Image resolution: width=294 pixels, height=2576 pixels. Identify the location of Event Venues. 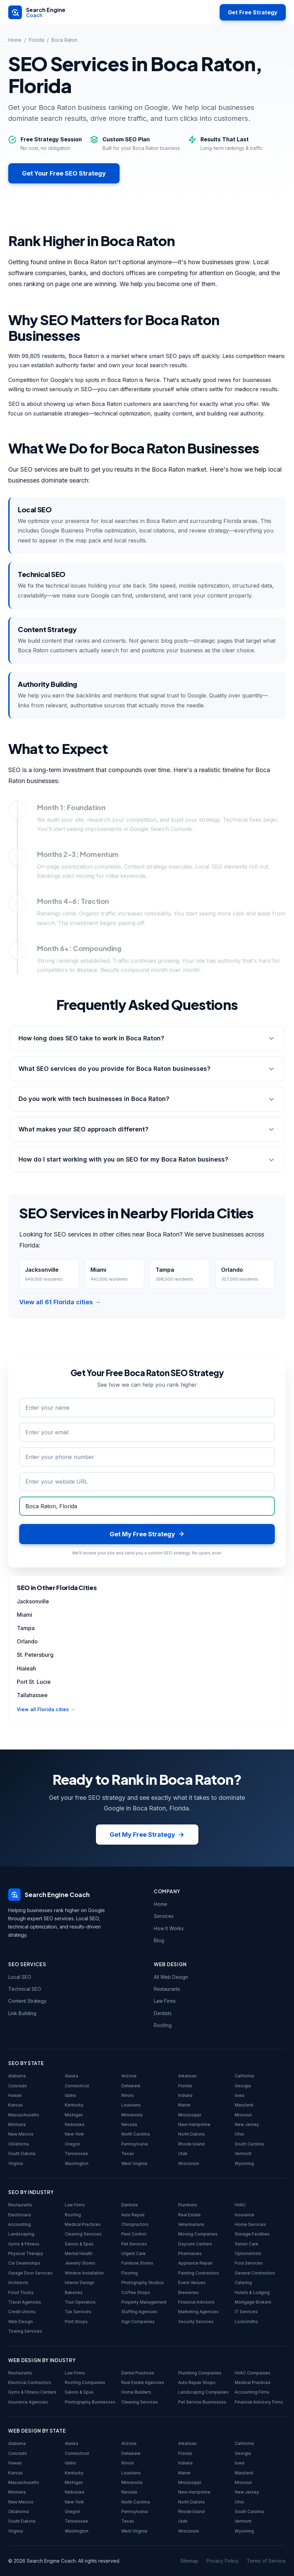
(192, 2282).